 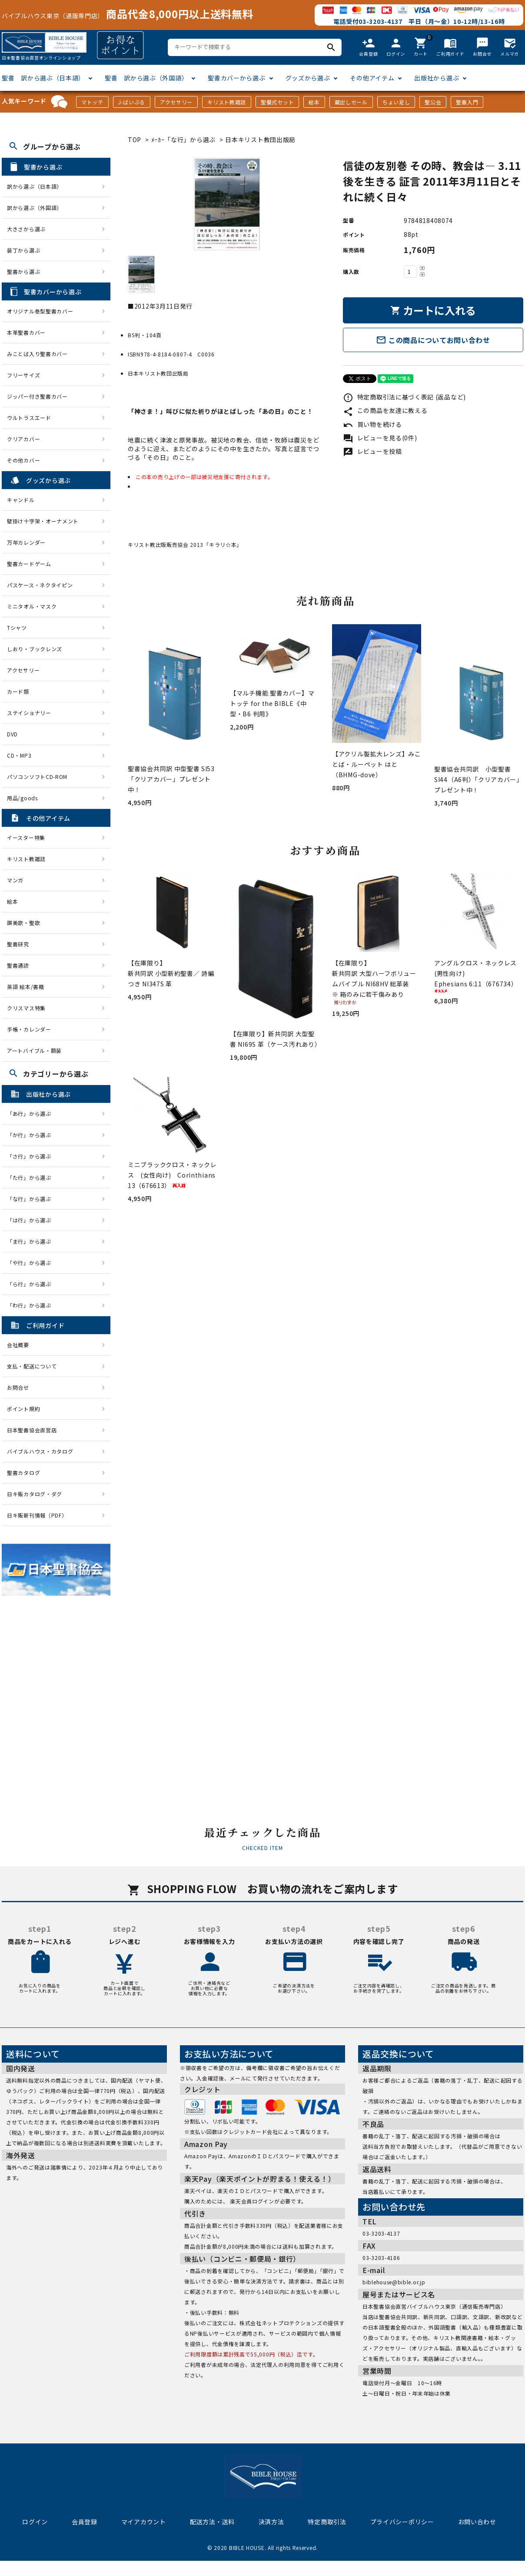 What do you see at coordinates (31, 1156) in the screenshot?
I see `「さ行」から選ぶ` at bounding box center [31, 1156].